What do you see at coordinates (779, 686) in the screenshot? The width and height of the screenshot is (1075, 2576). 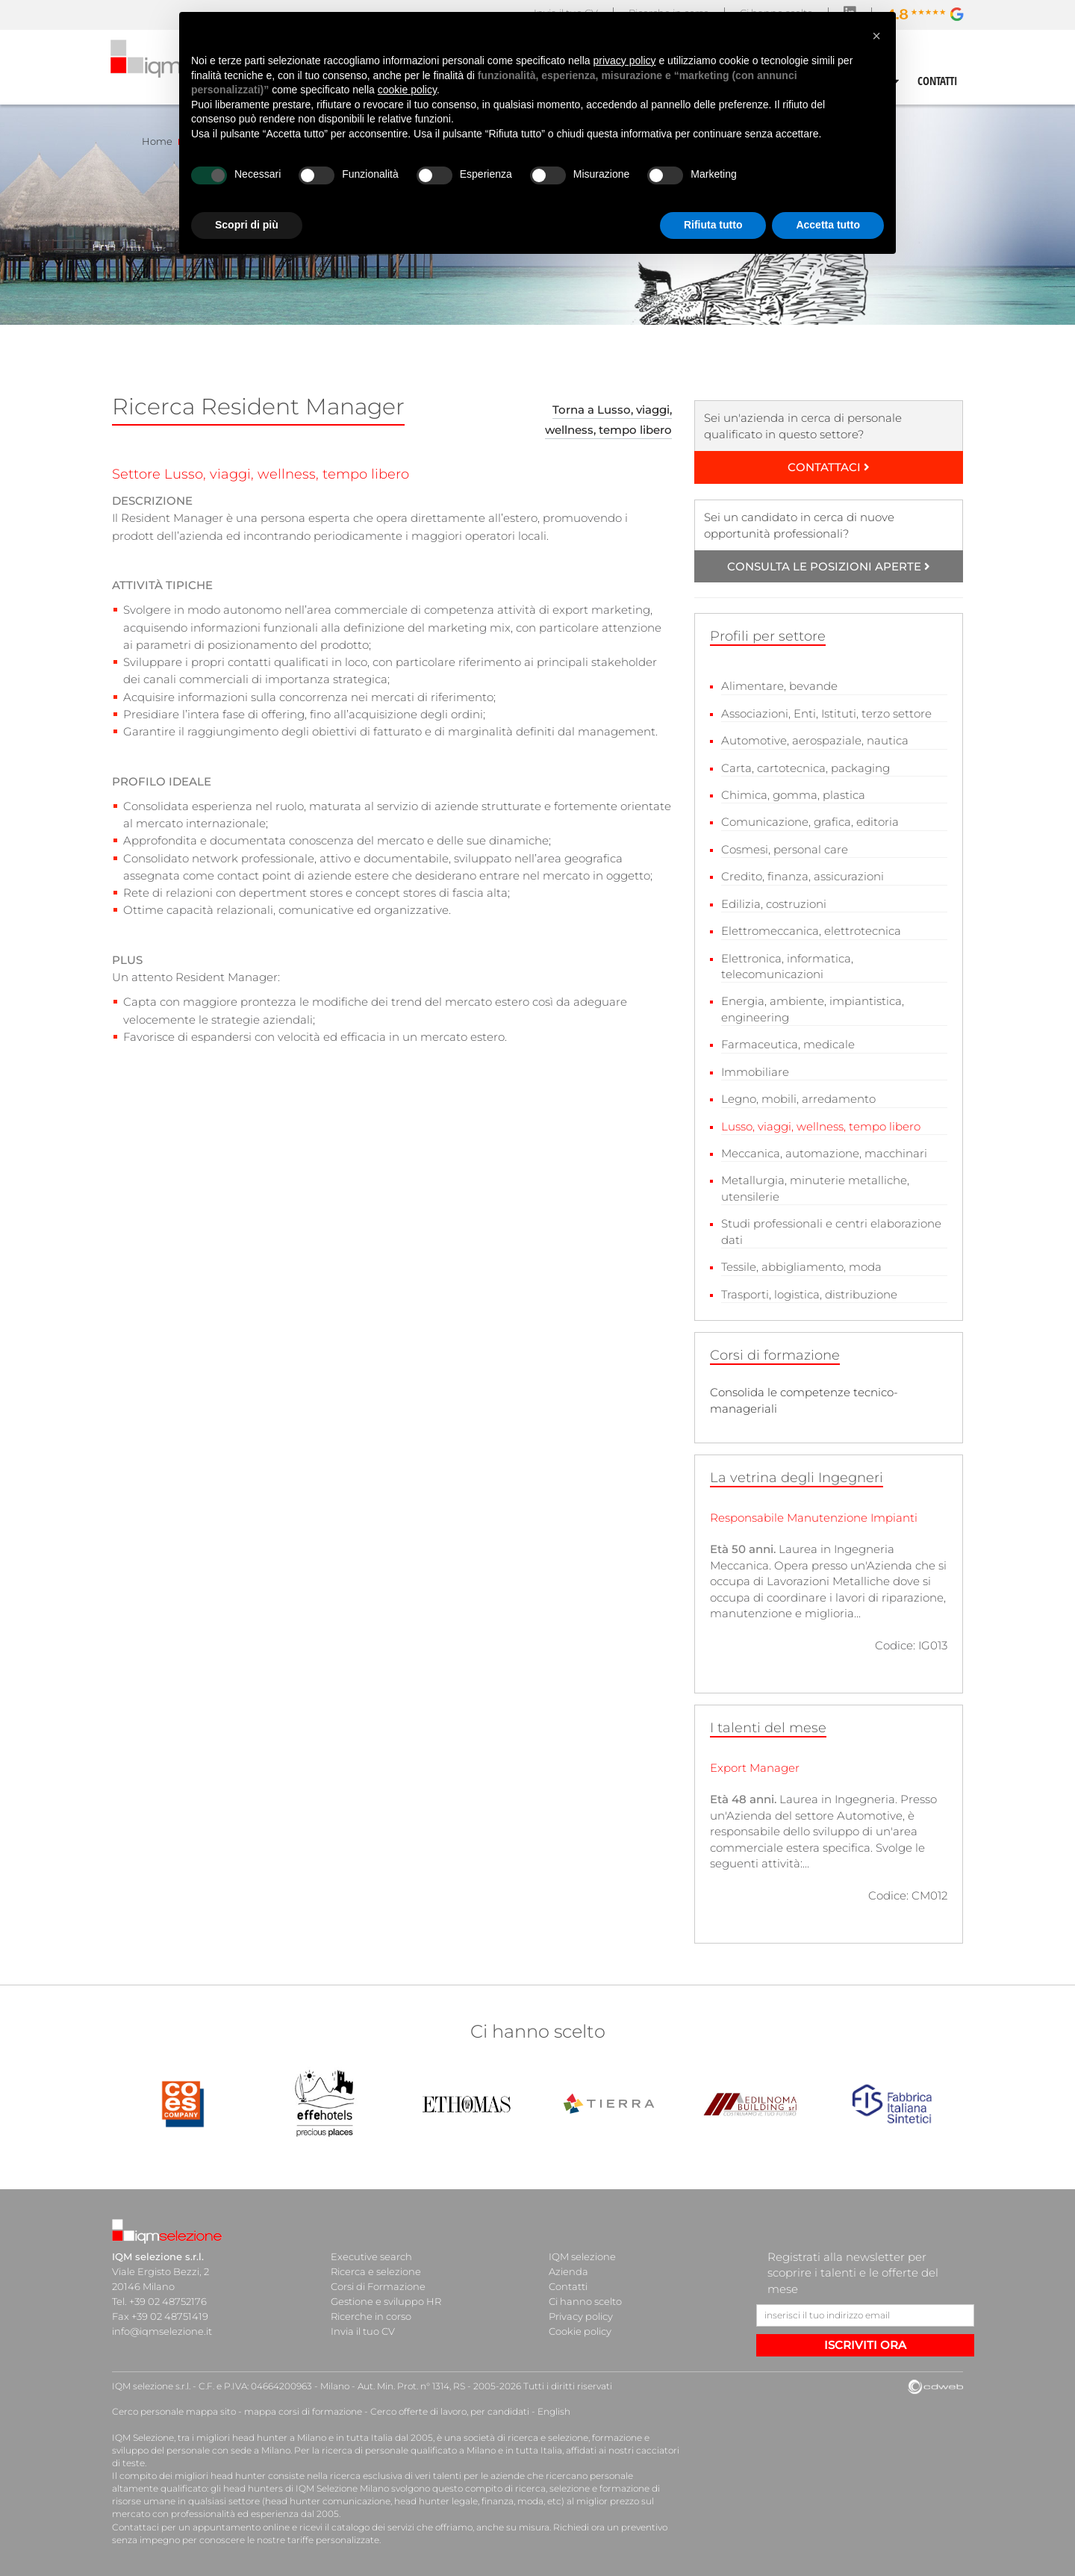 I see `Alimentare, bevande` at bounding box center [779, 686].